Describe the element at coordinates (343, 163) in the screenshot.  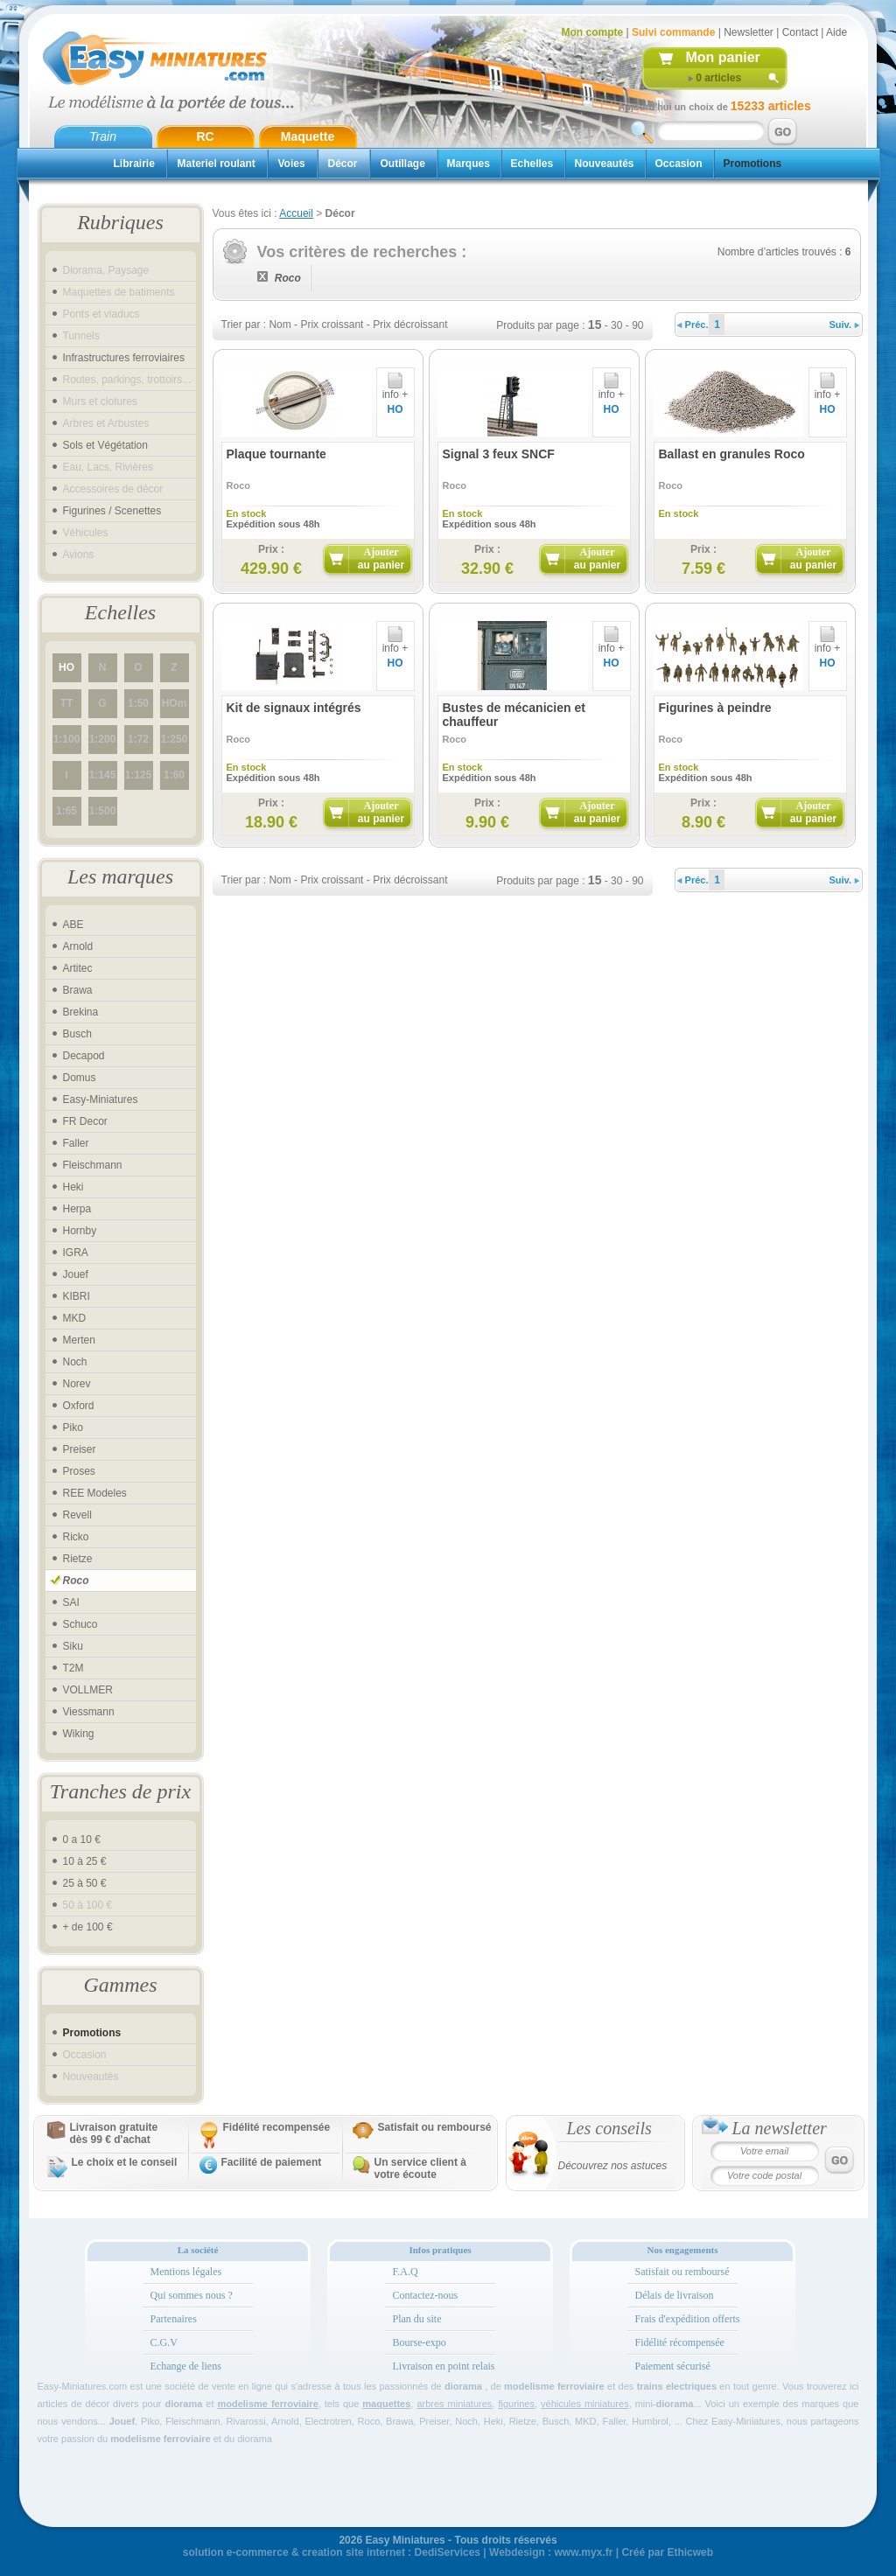
I see `Décor` at that location.